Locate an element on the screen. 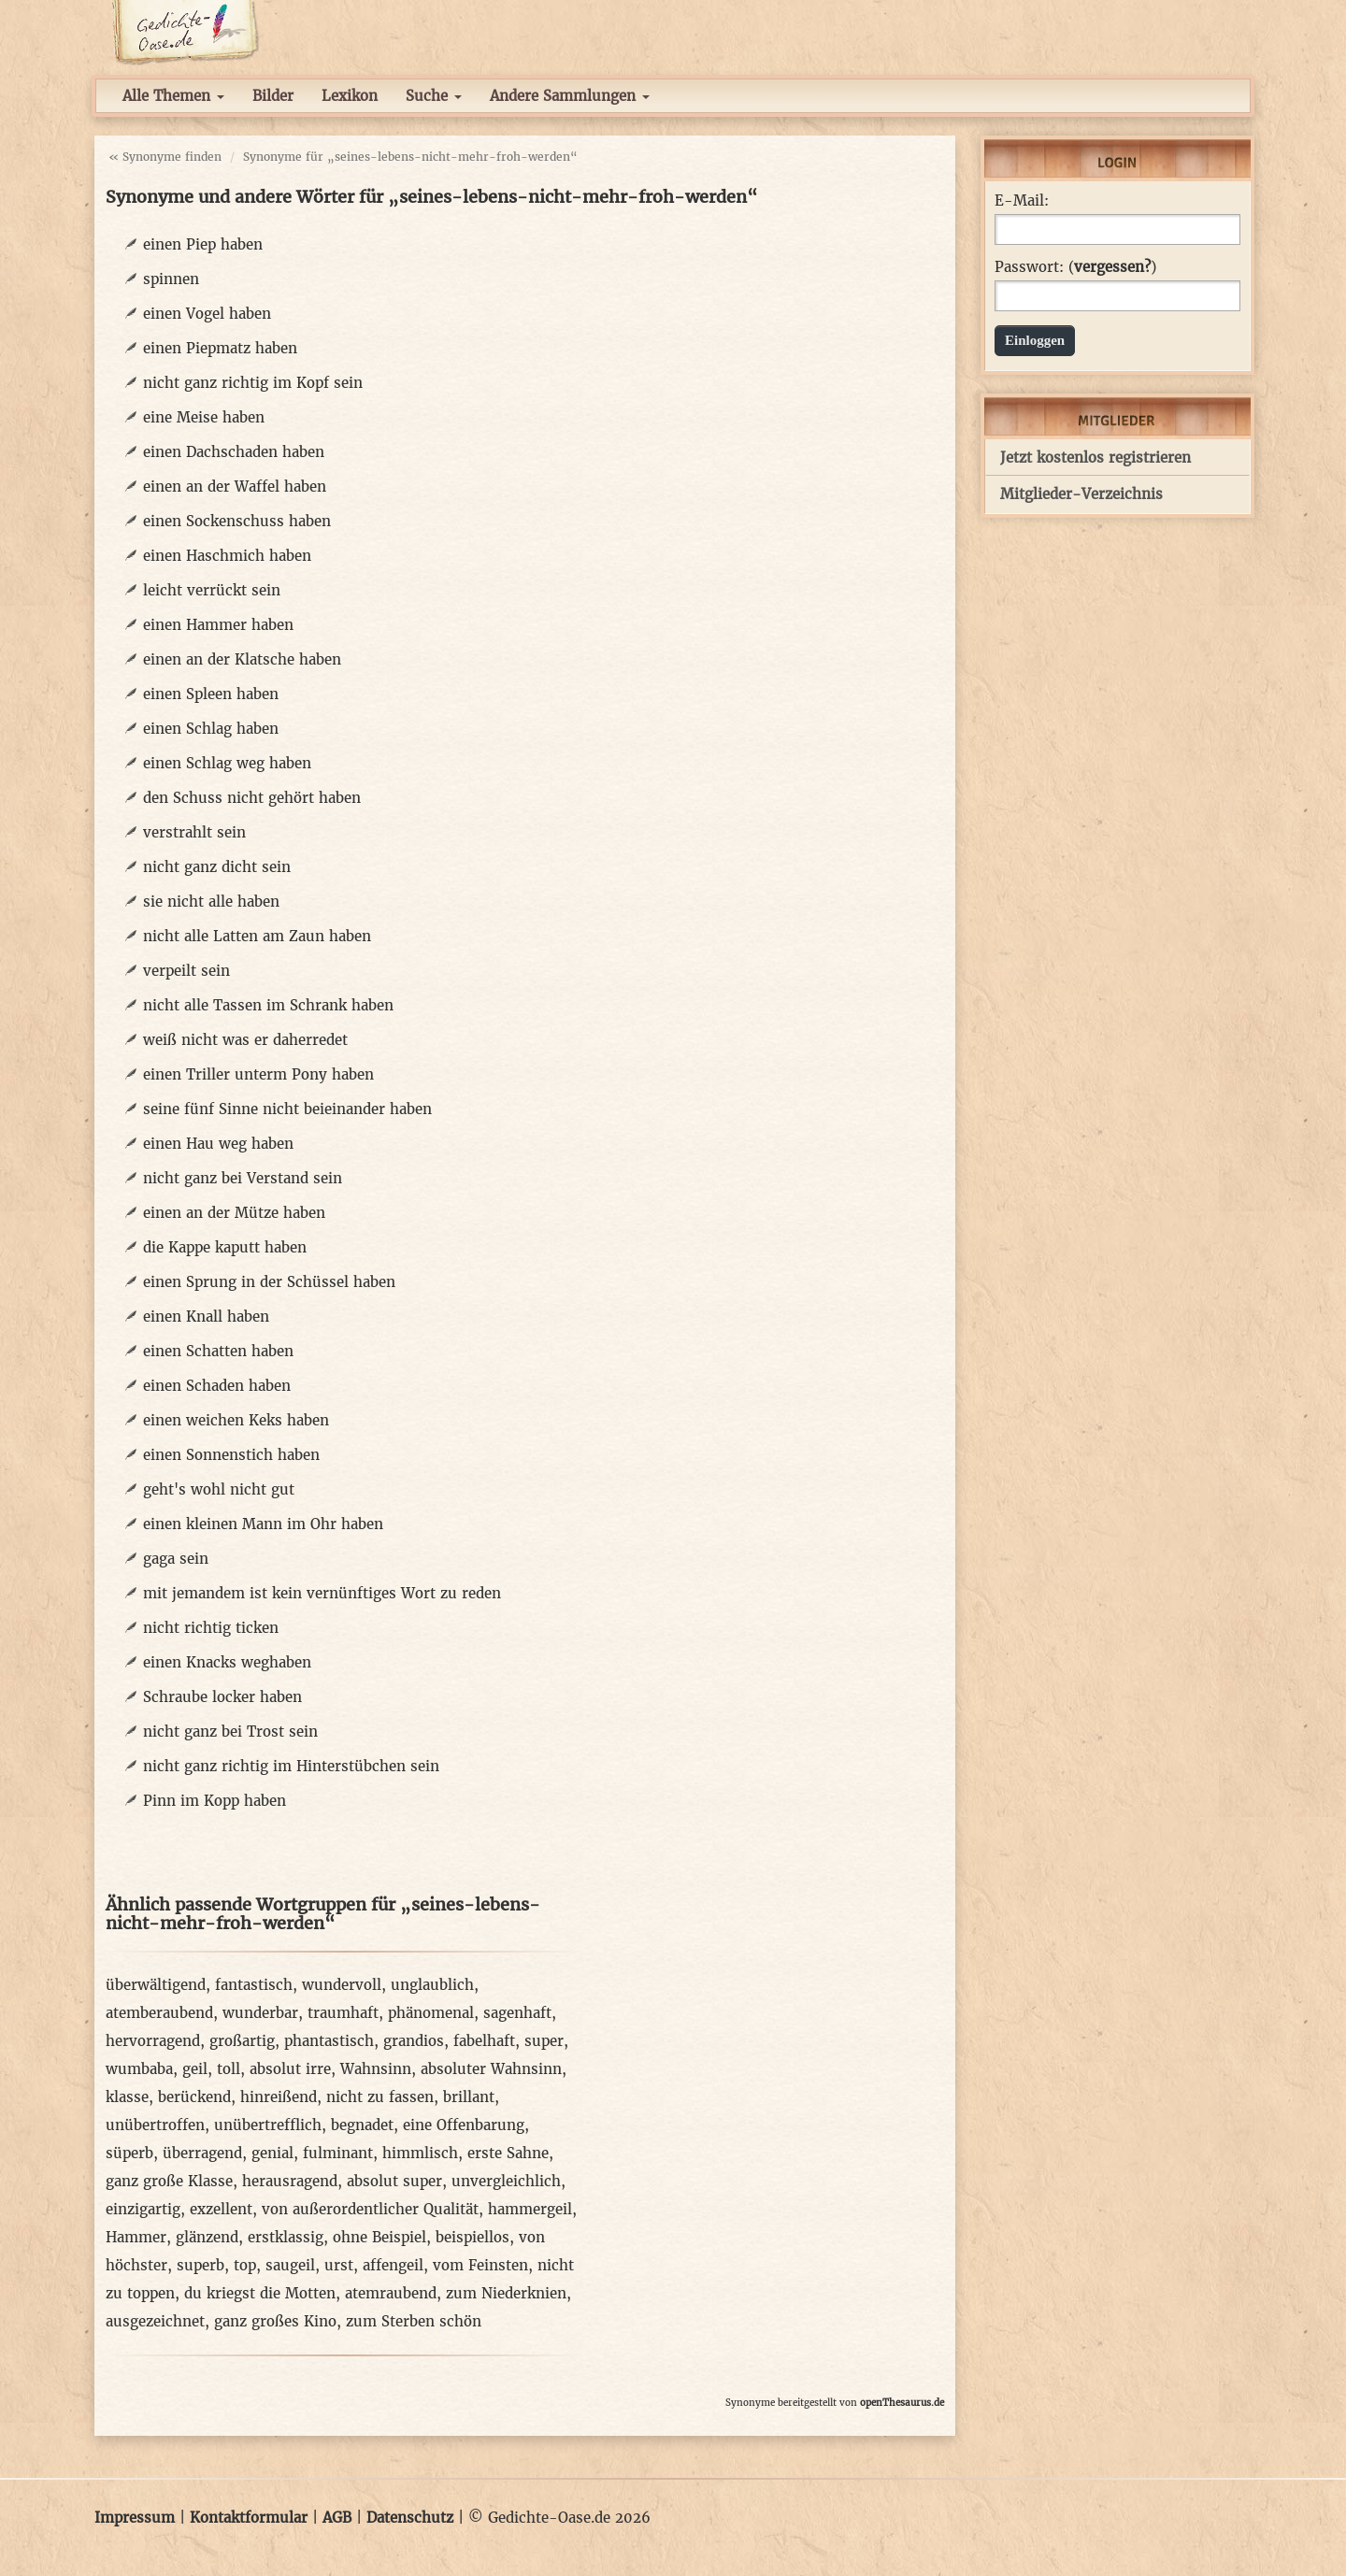 This screenshot has width=1346, height=2576. E-Mail: is located at coordinates (1022, 201).